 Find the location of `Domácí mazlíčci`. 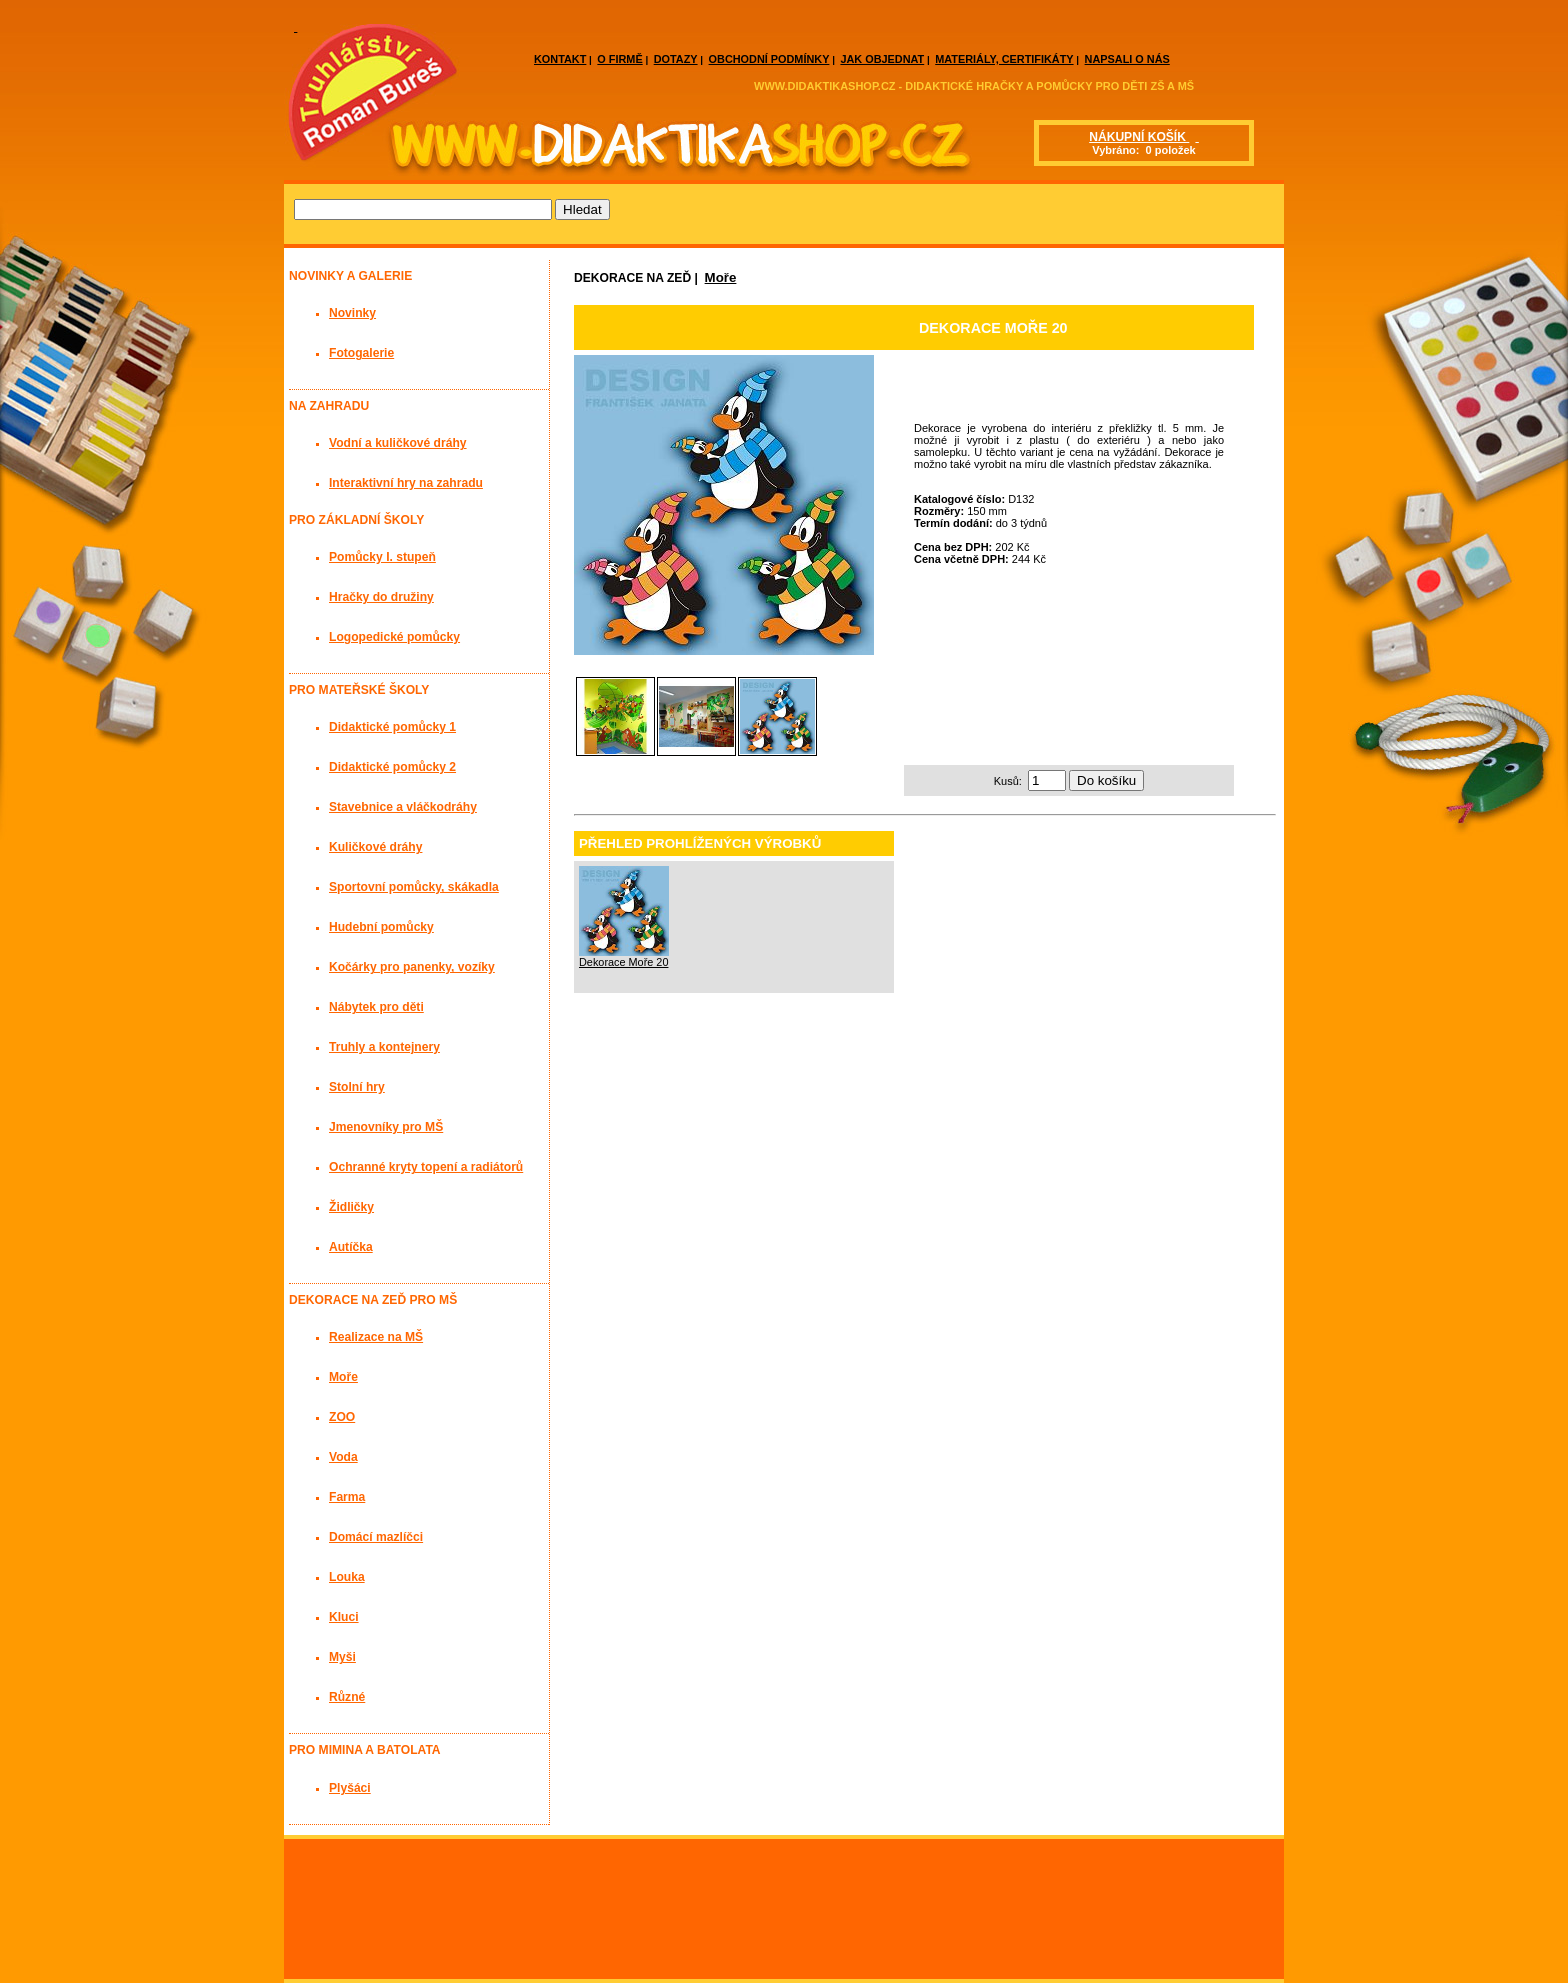

Domácí mazlíčci is located at coordinates (376, 1537).